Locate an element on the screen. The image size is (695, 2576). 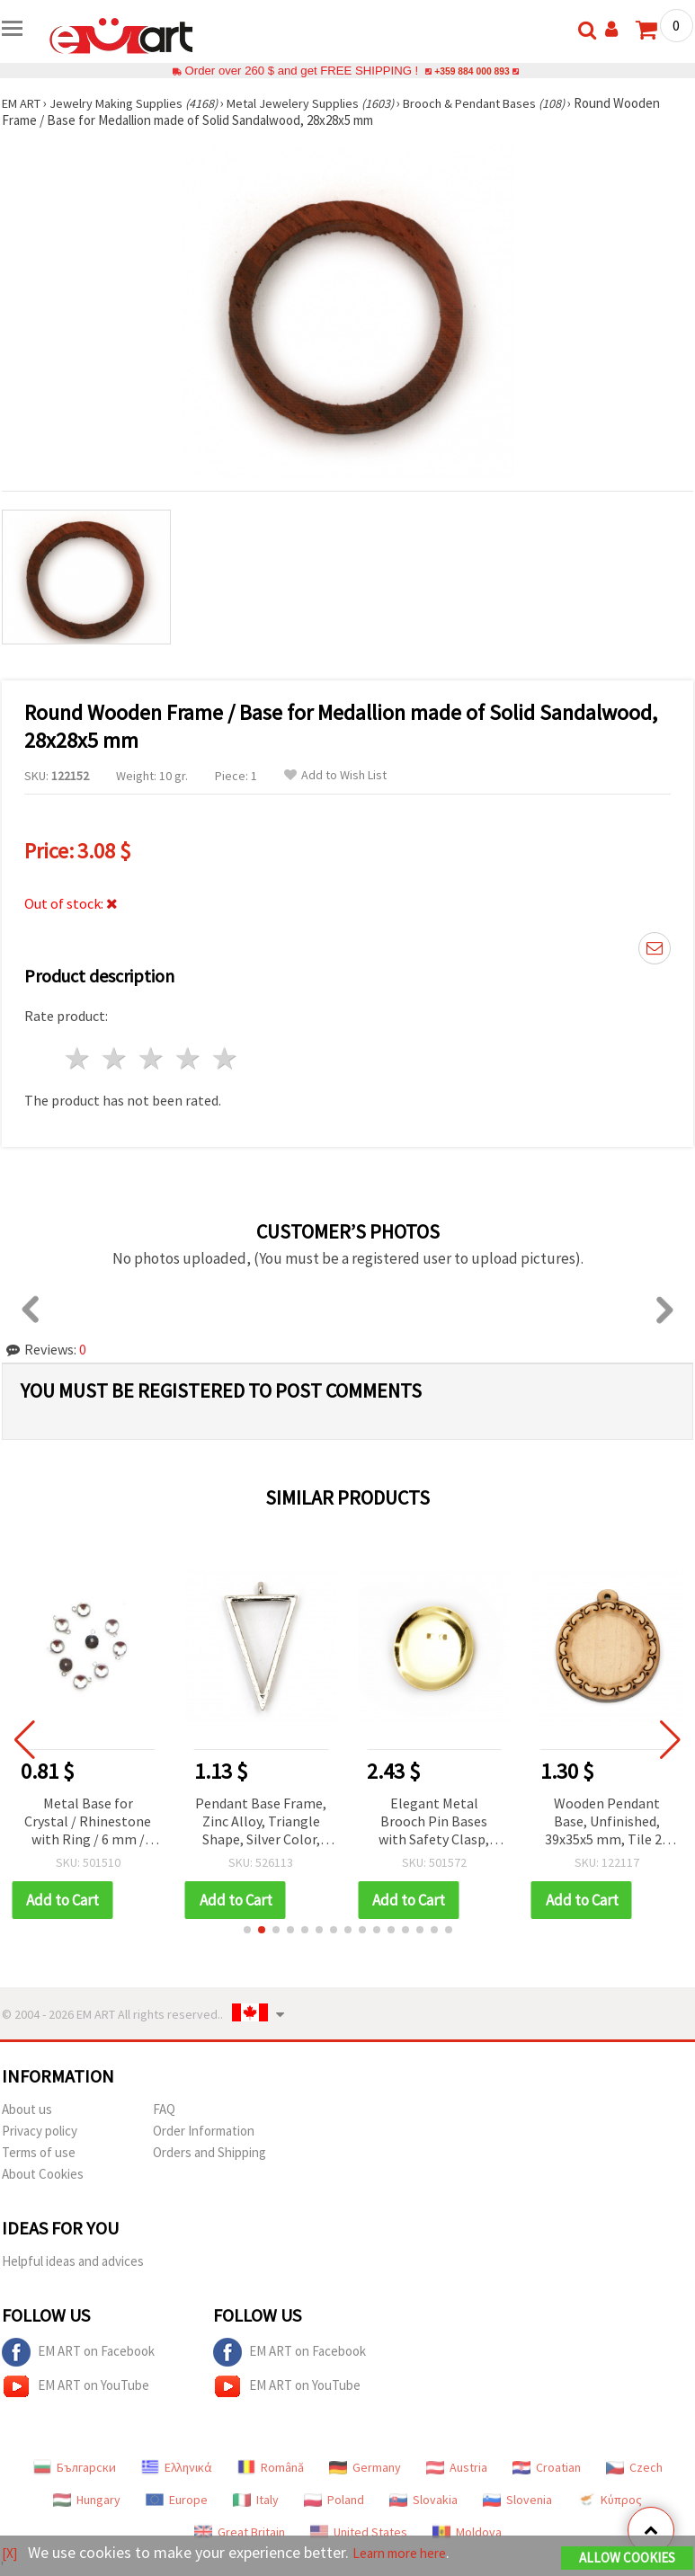
FAQ is located at coordinates (164, 2109).